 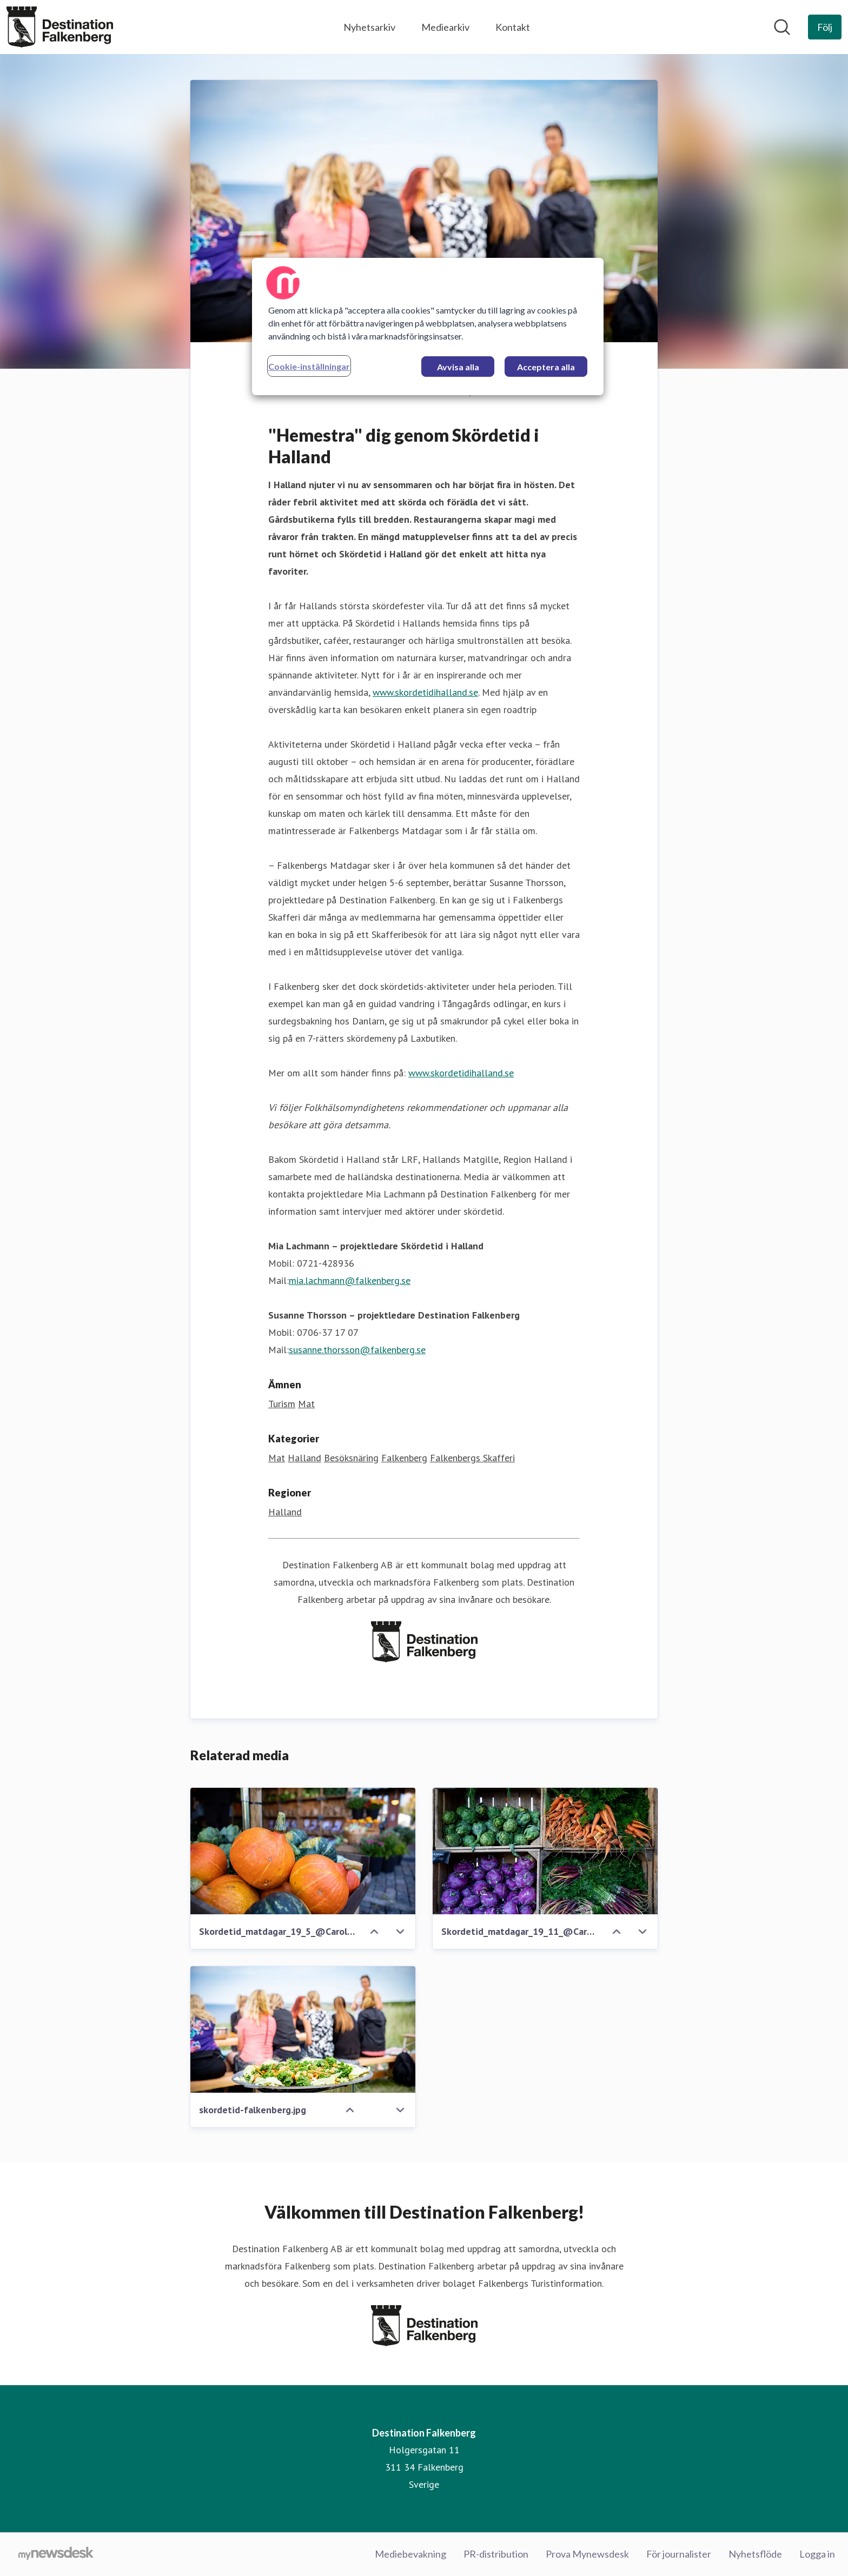 What do you see at coordinates (495, 2554) in the screenshot?
I see `PR-distribution [PR-distribution (öppnas i nytt fönster)]` at bounding box center [495, 2554].